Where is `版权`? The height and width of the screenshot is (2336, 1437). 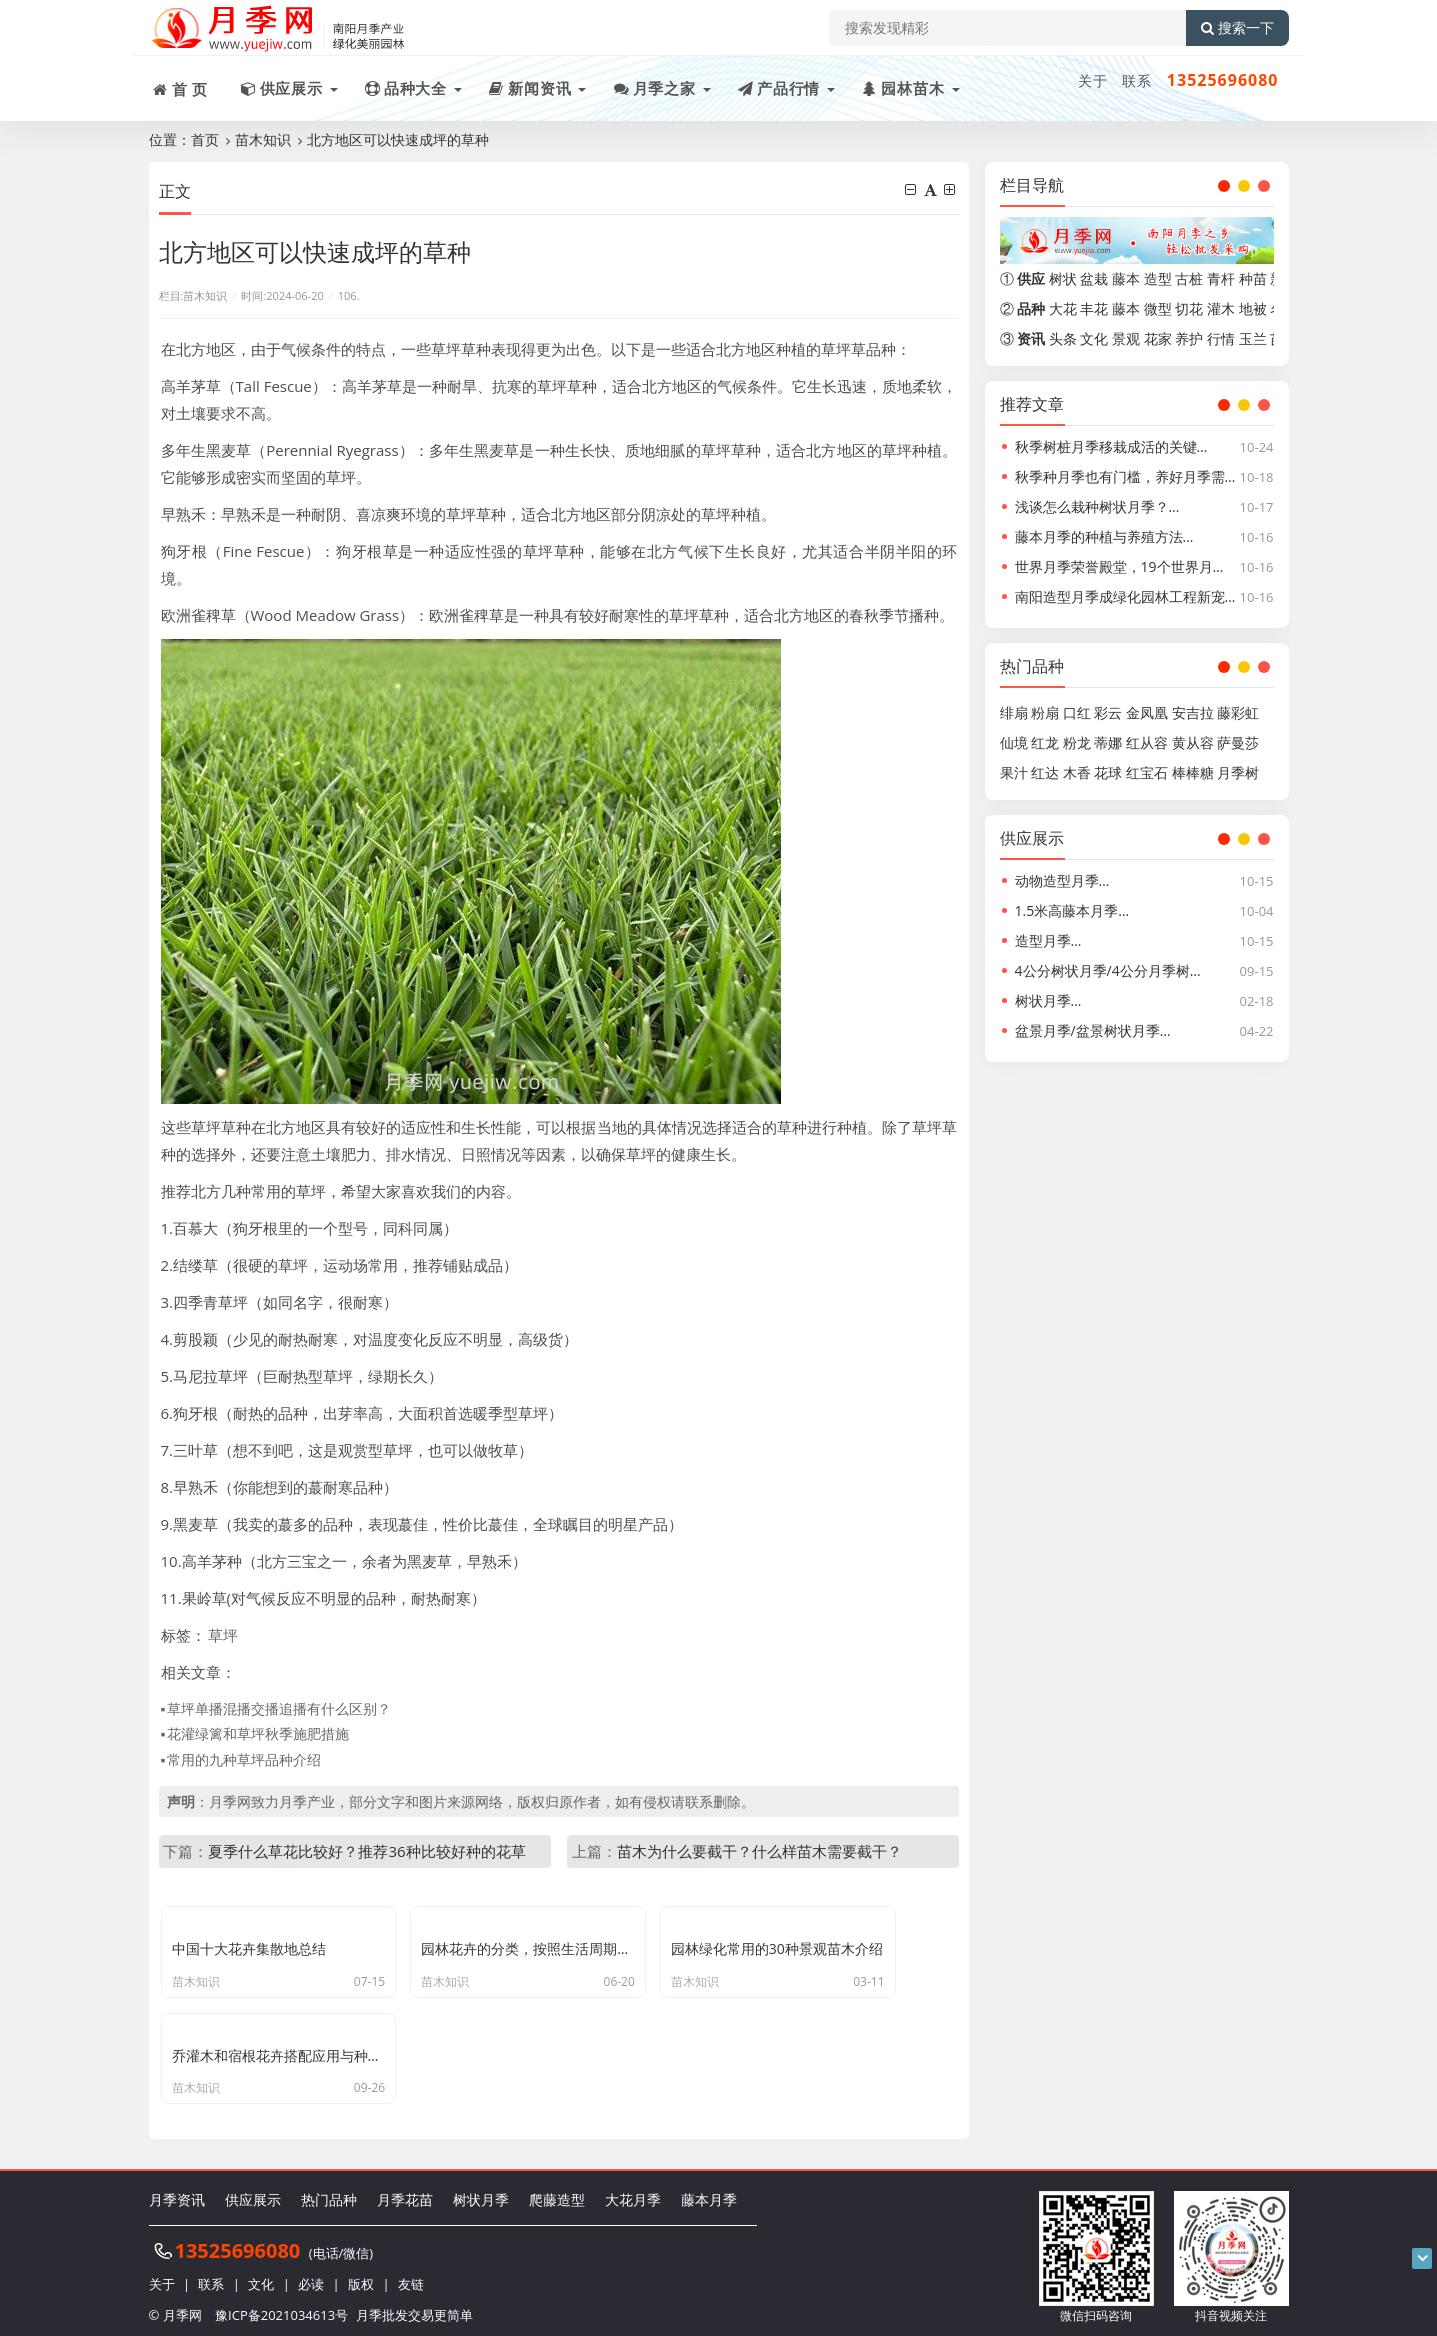 版权 is located at coordinates (361, 2276).